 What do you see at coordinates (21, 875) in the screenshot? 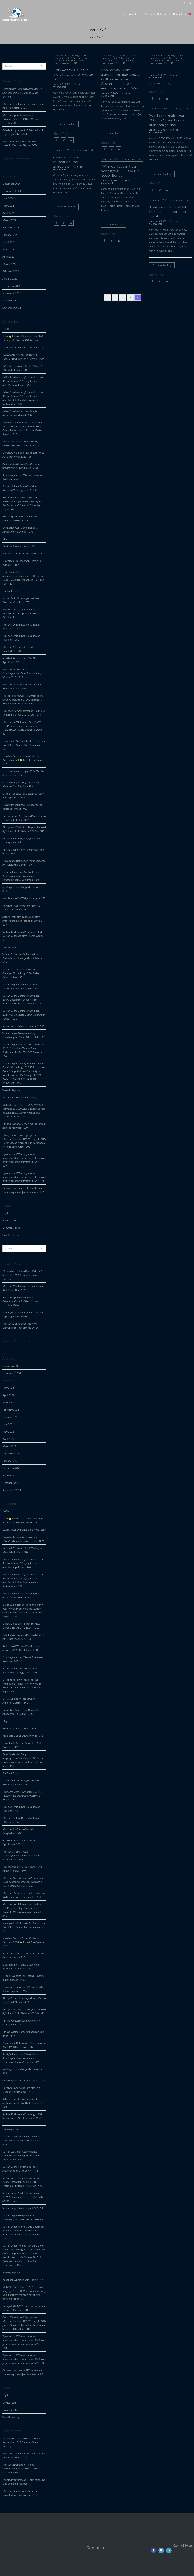
I see `Pul üçün Pinup dan Aviator Oyunu Azərbaycanda necə oynamaq, strateqlər, demo, yükləmək – 345` at bounding box center [21, 875].